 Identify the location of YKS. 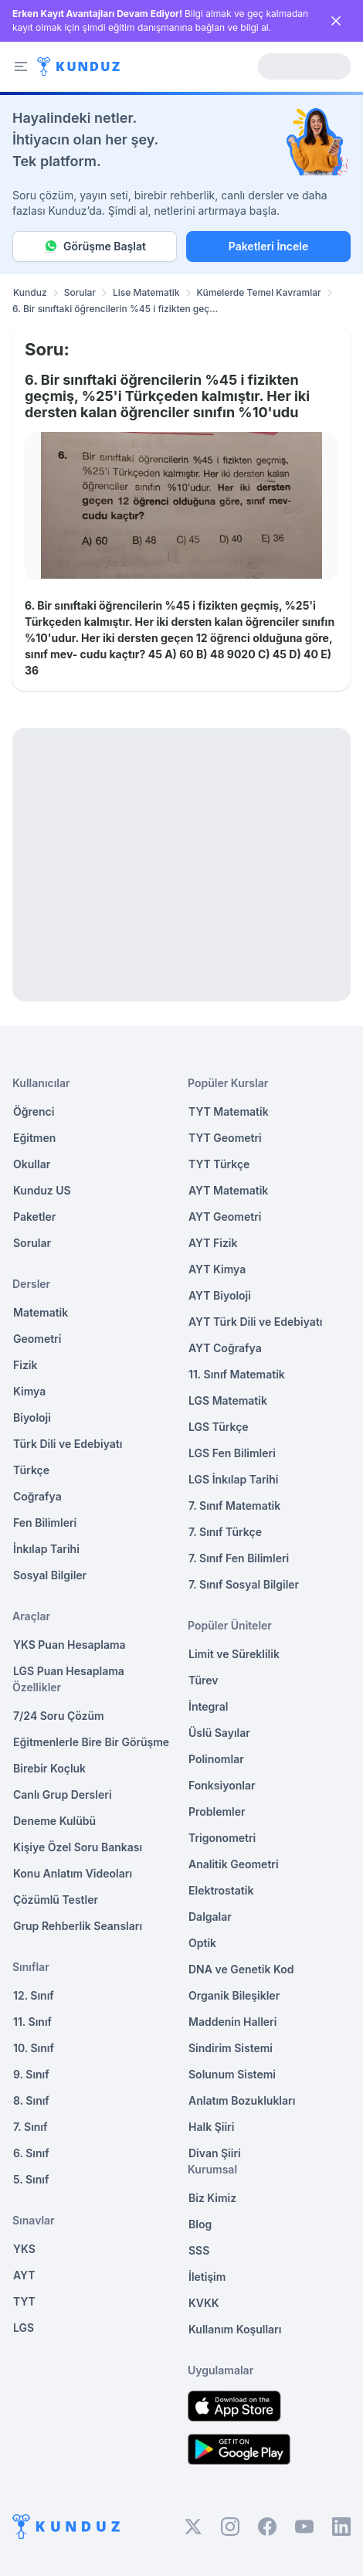
(24, 2248).